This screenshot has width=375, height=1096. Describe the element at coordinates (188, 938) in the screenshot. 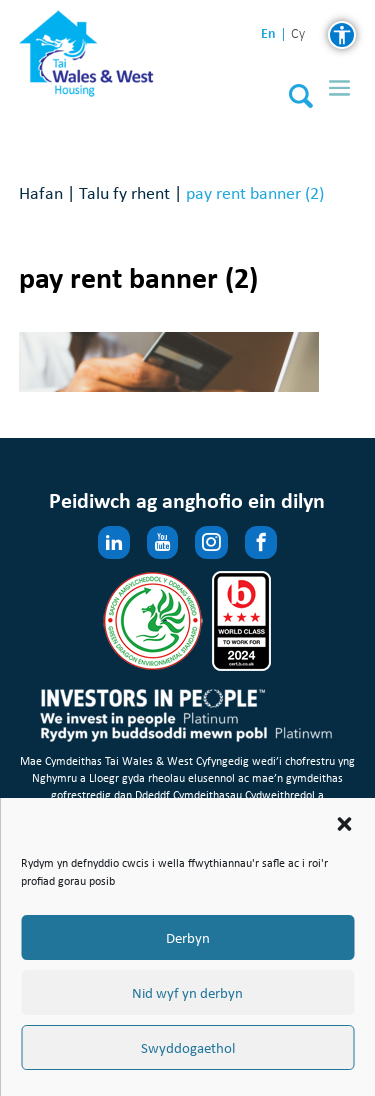

I see `Derbyn` at that location.